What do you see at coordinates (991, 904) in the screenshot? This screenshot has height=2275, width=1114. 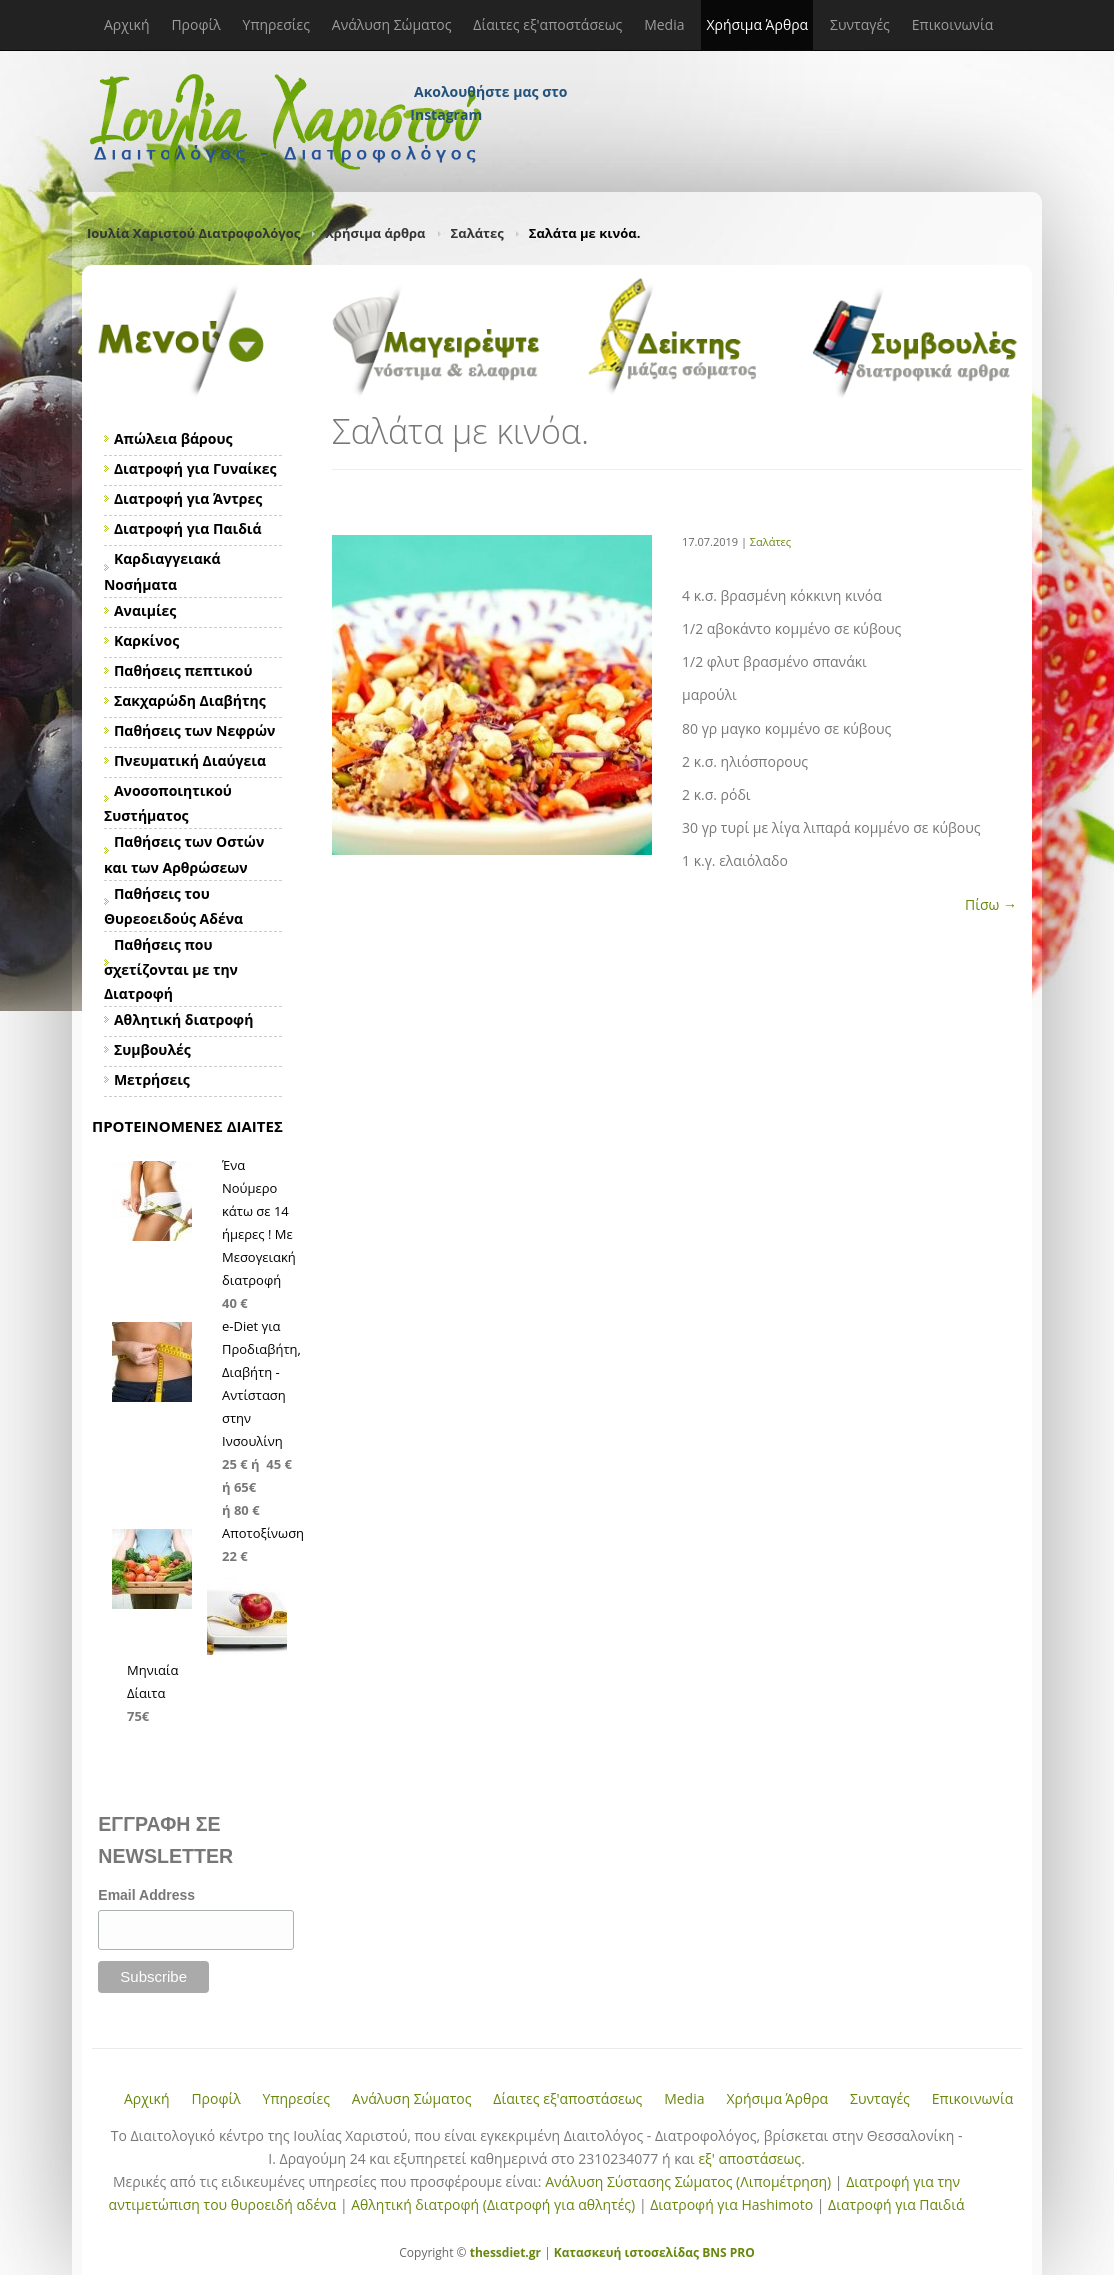 I see `Πίσω →` at bounding box center [991, 904].